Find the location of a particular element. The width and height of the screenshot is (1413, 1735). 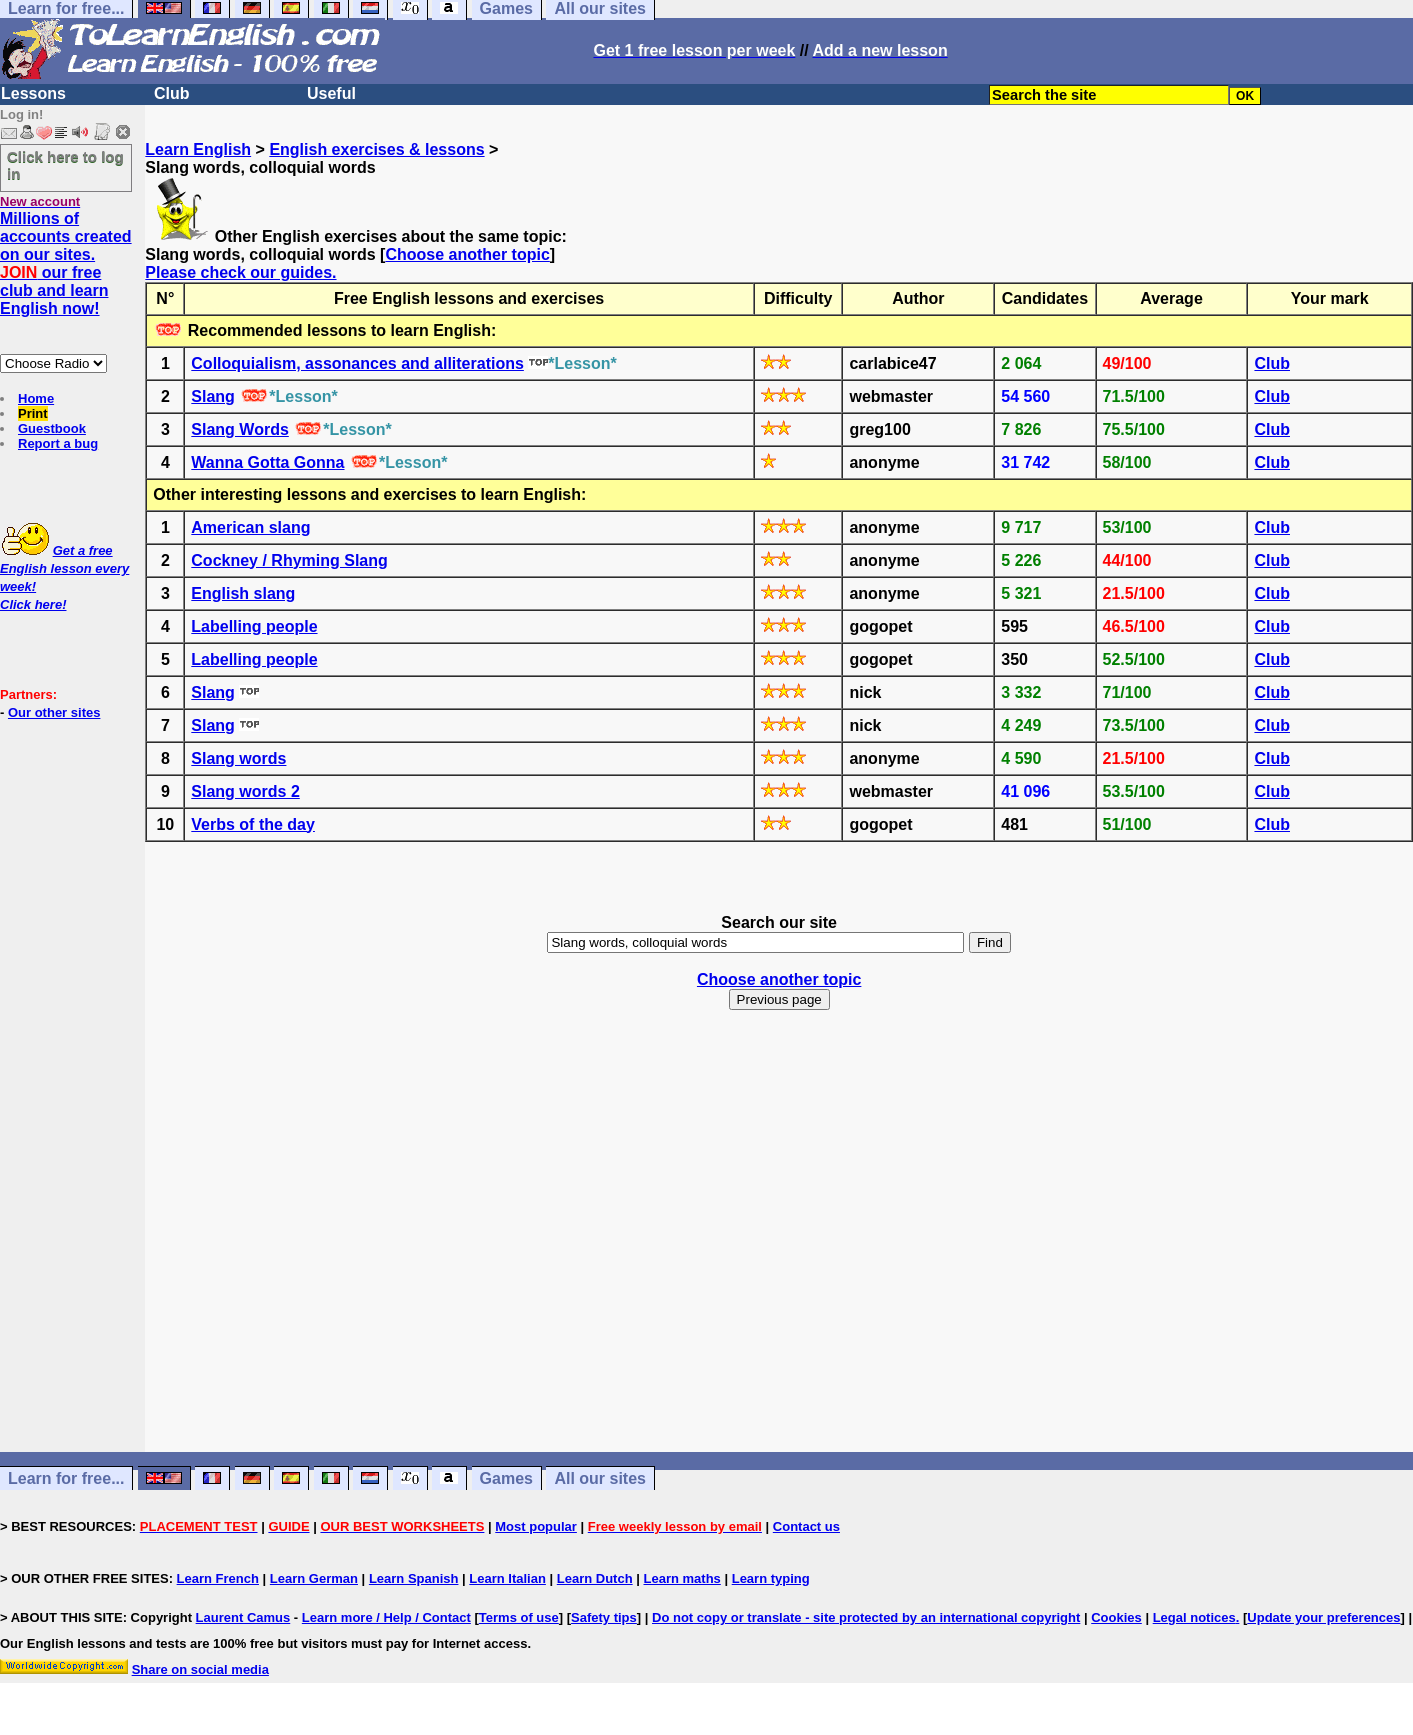

Wanna Gotta Gonna is located at coordinates (267, 462).